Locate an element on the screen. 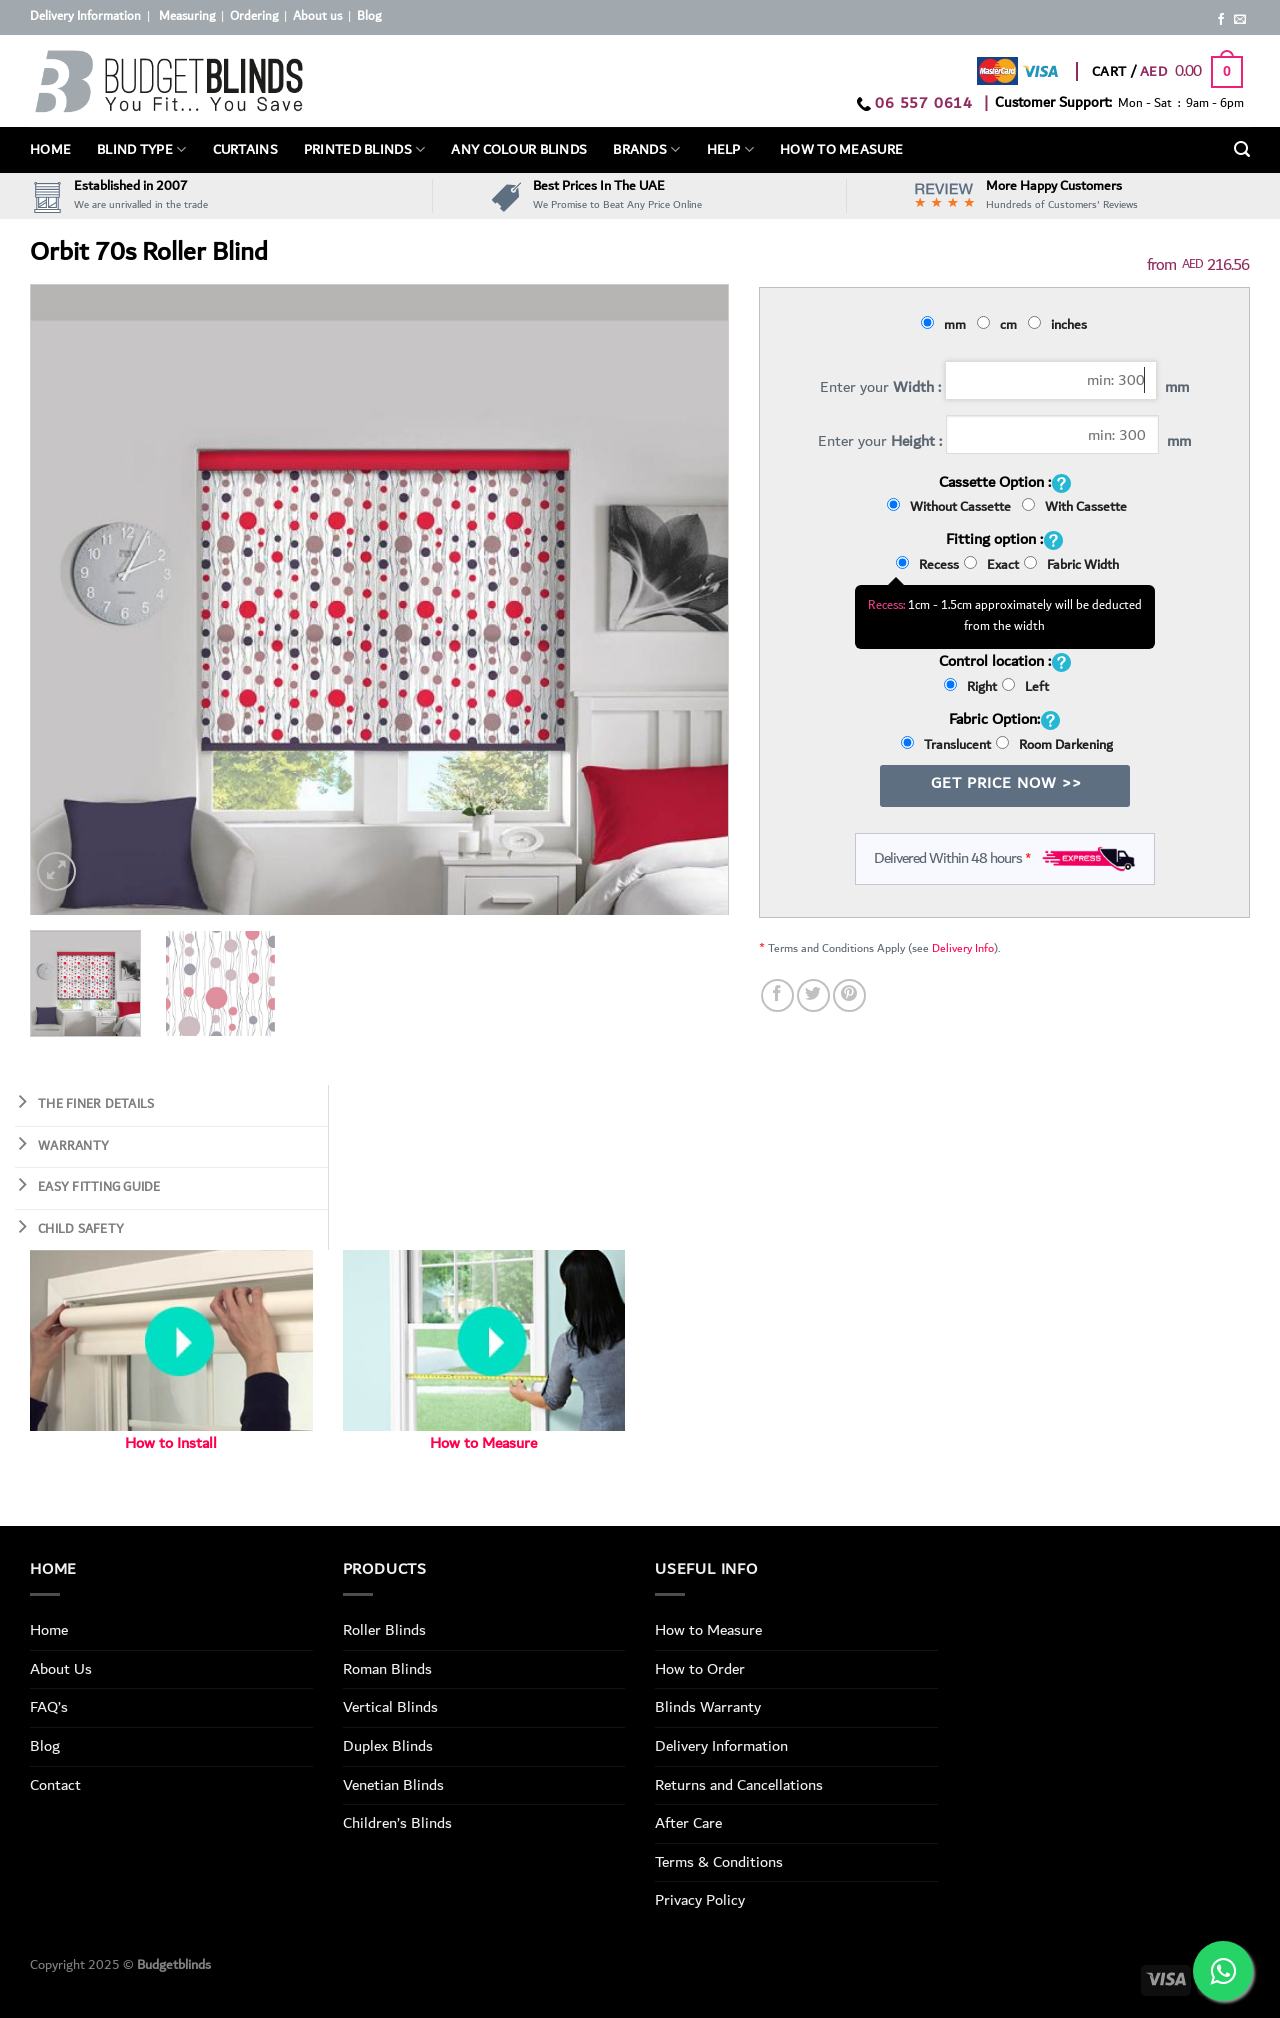  Privacy Policy is located at coordinates (700, 1900).